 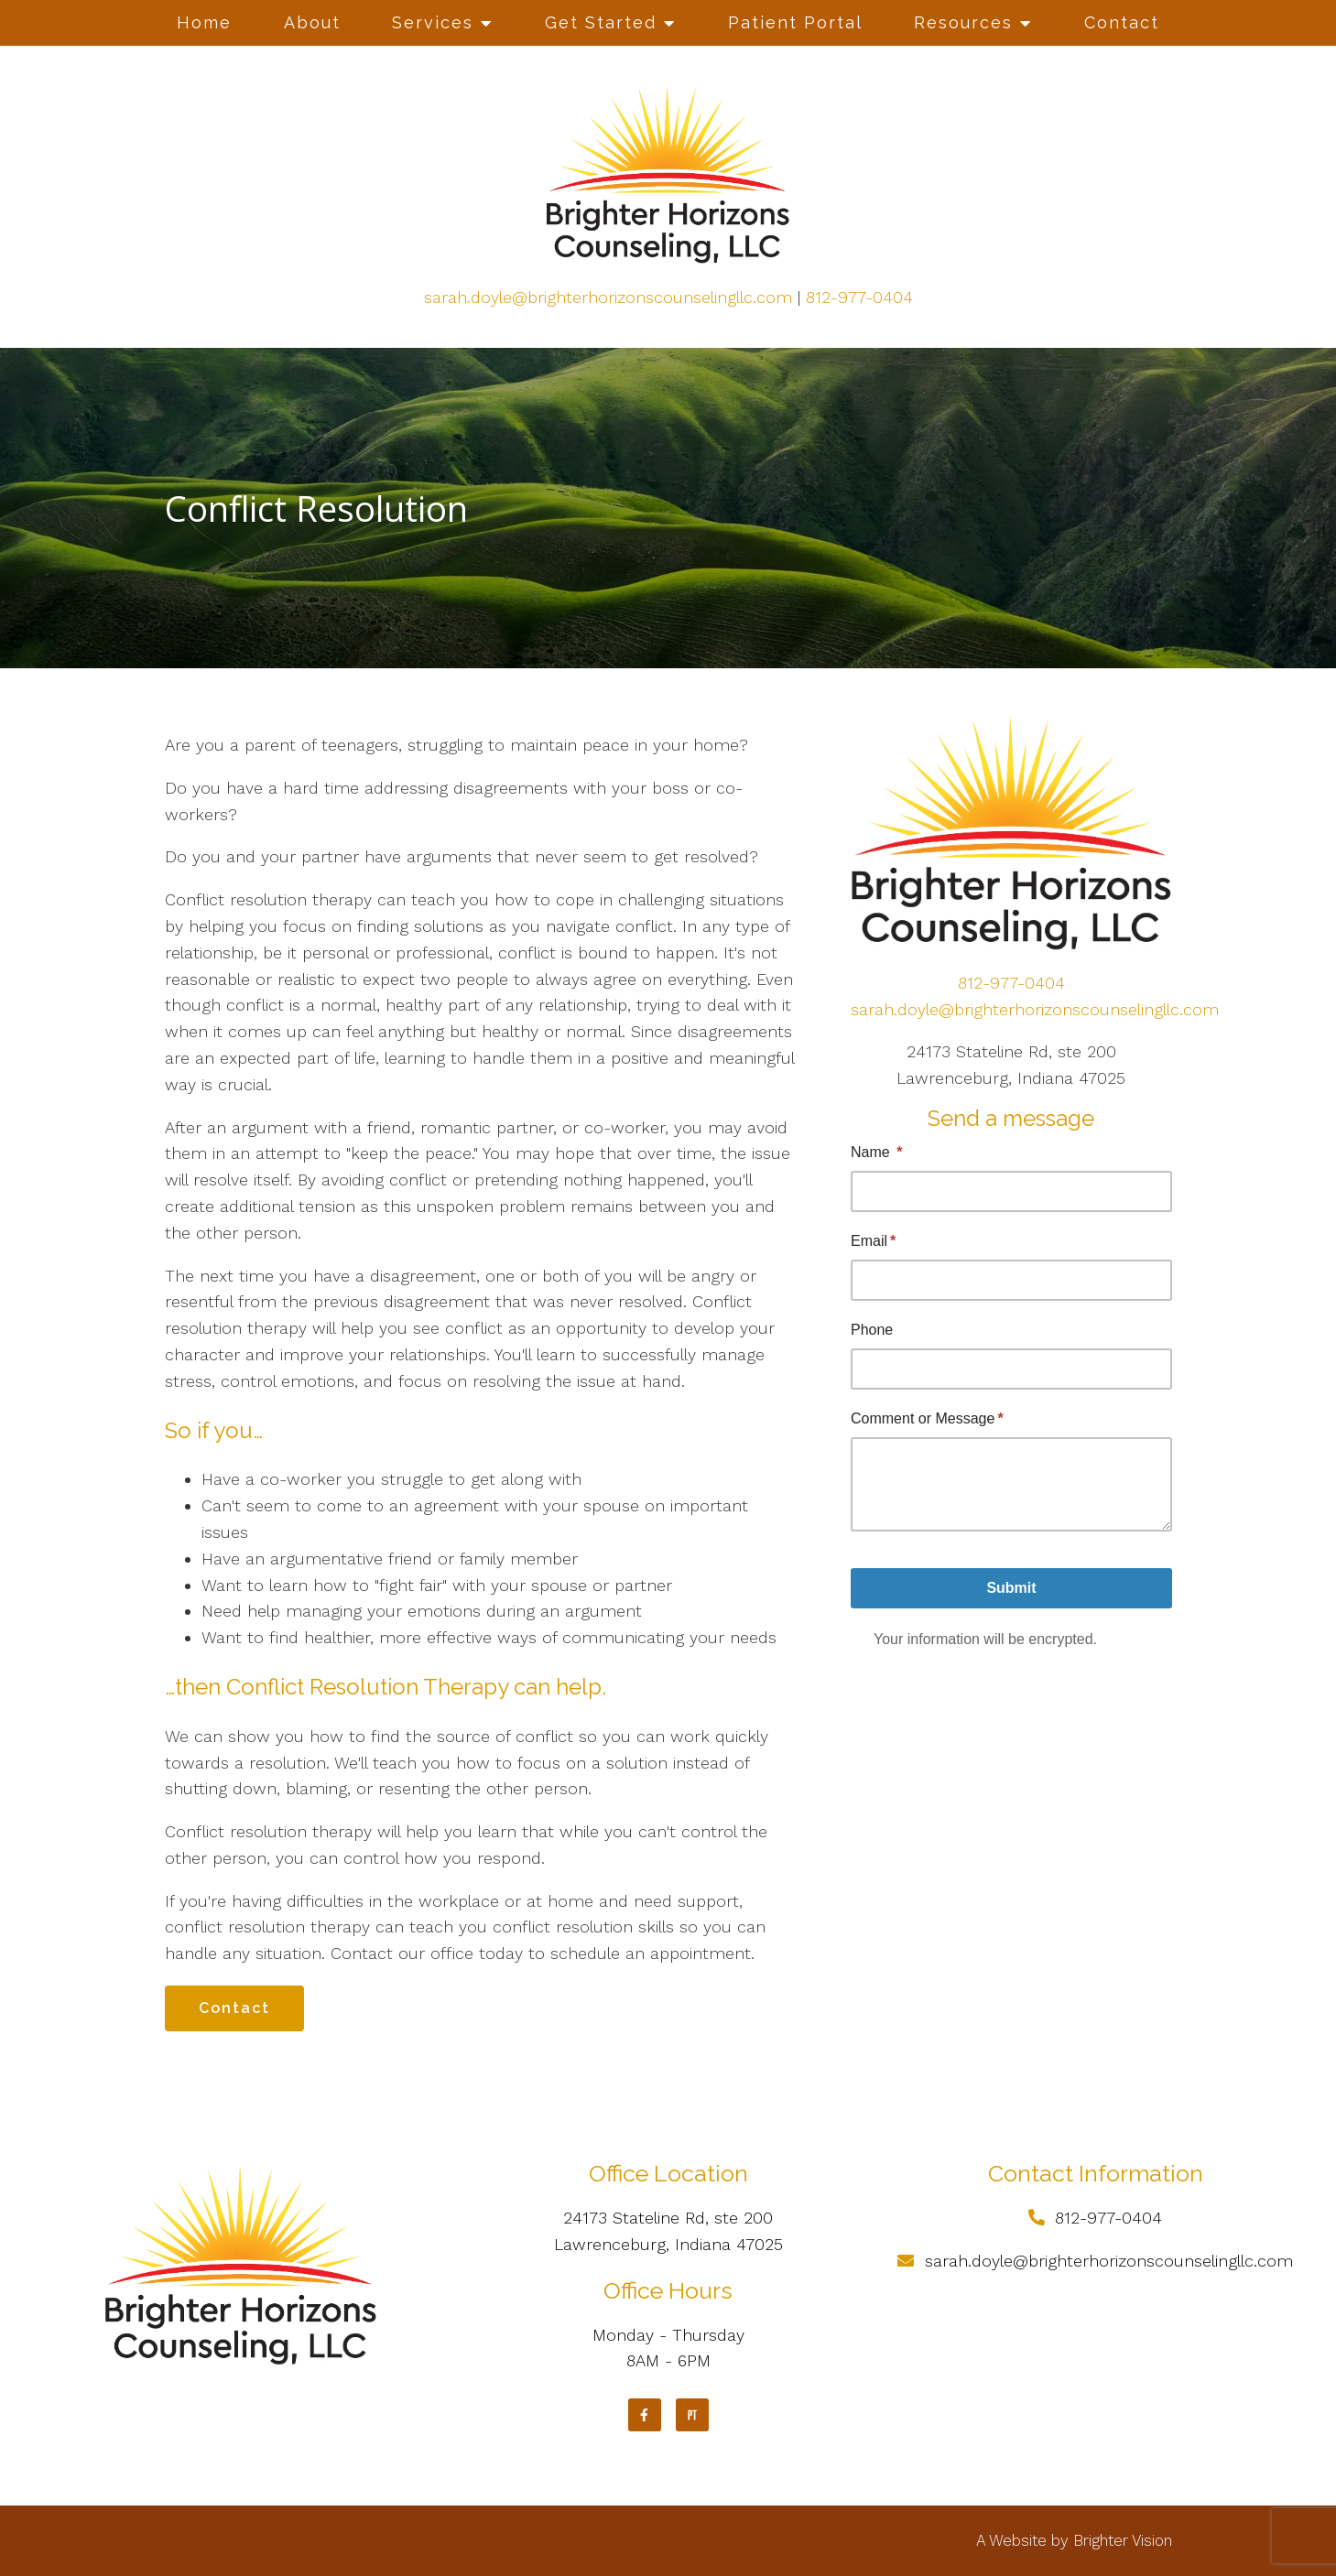 I want to click on Get Started, so click(x=601, y=22).